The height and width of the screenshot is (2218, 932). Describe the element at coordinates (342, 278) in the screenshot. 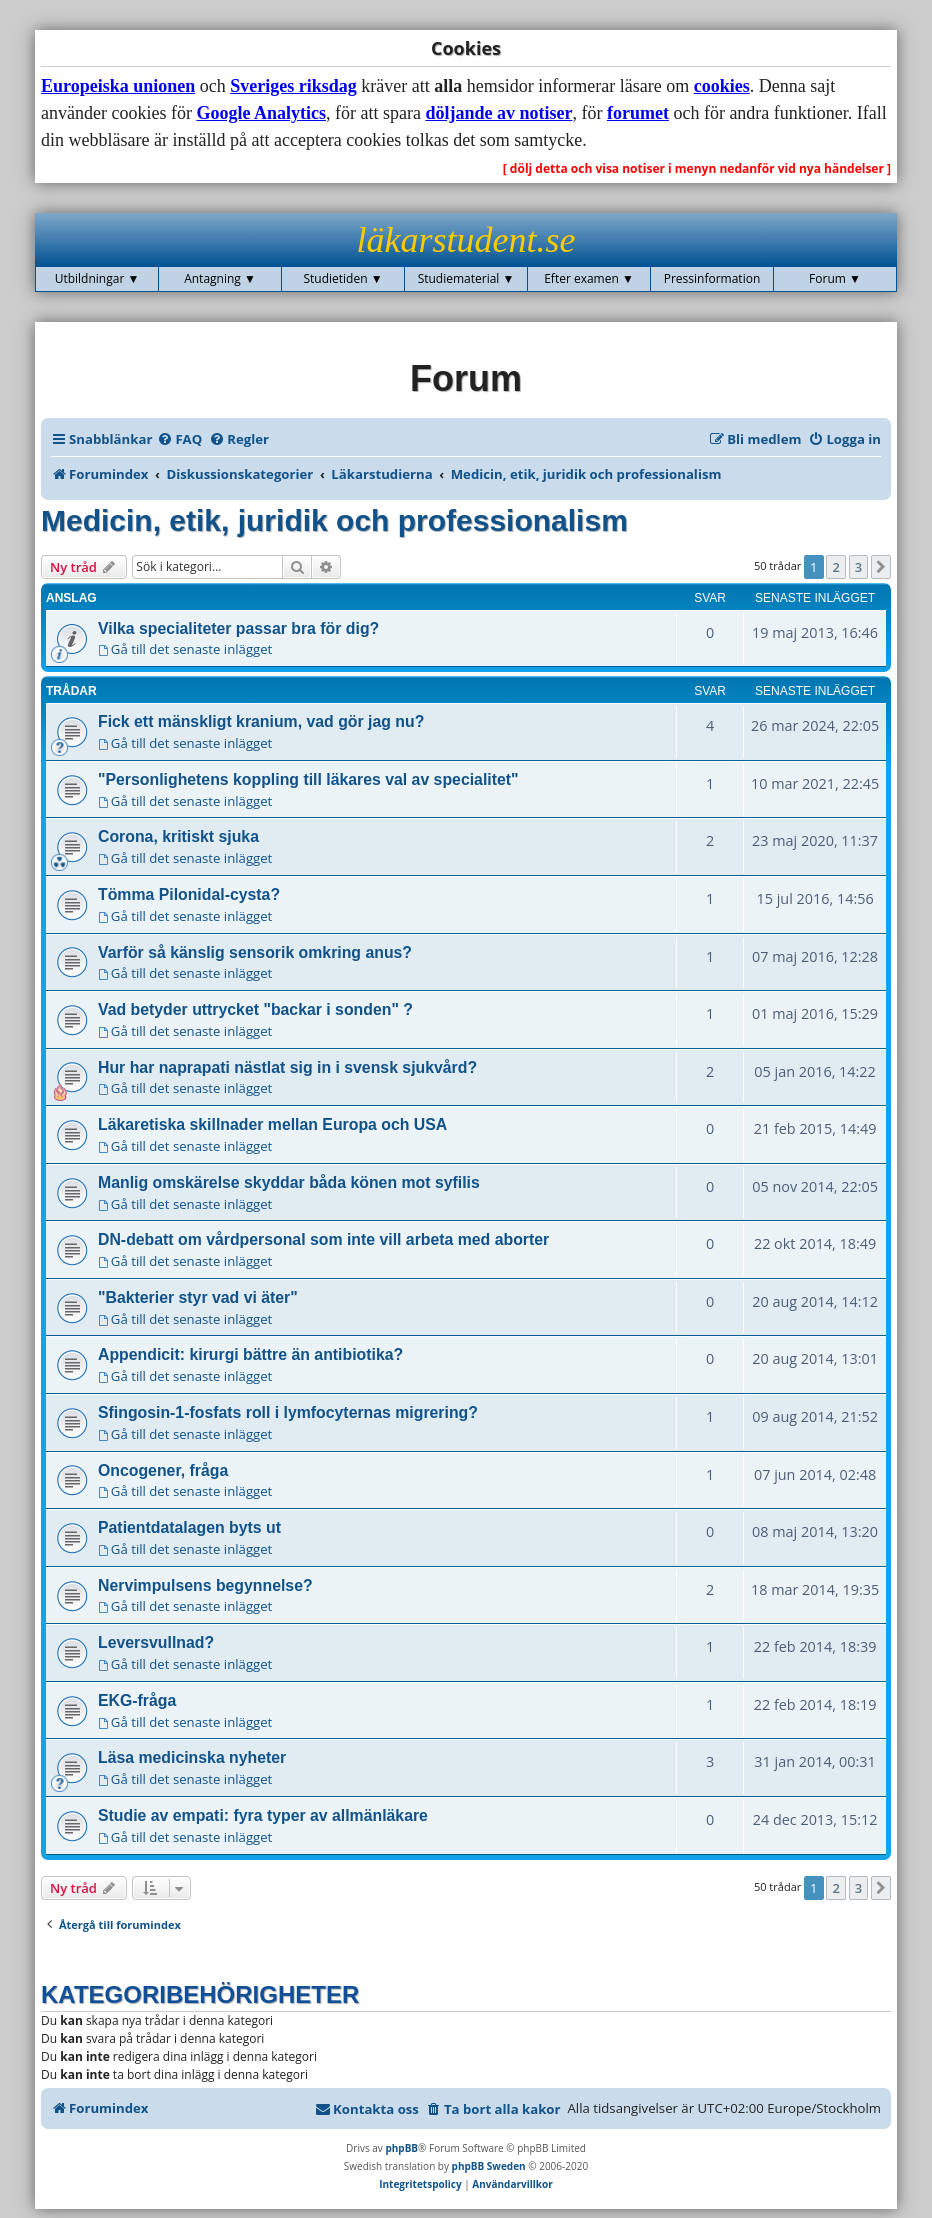

I see `Studietiden ▼` at that location.